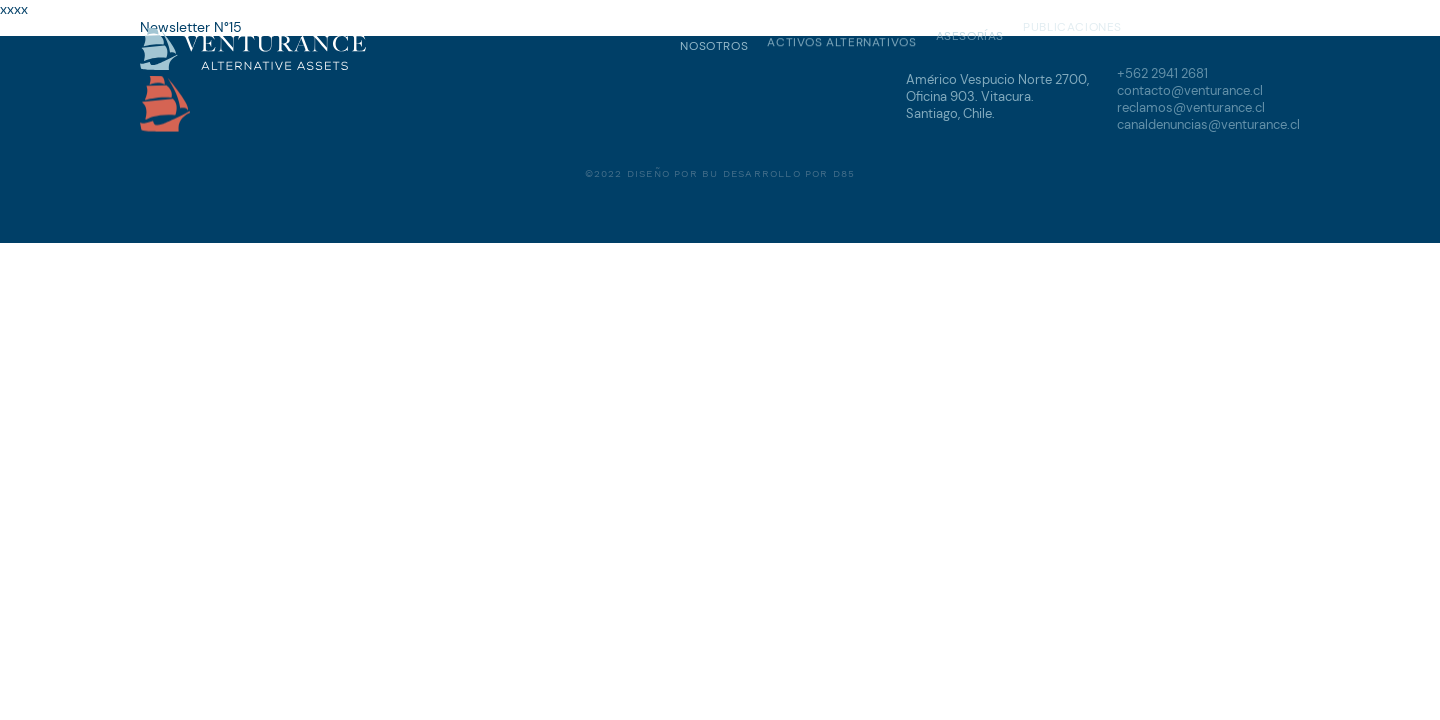 Image resolution: width=1440 pixels, height=720 pixels. What do you see at coordinates (714, 45) in the screenshot?
I see `Nosotros` at bounding box center [714, 45].